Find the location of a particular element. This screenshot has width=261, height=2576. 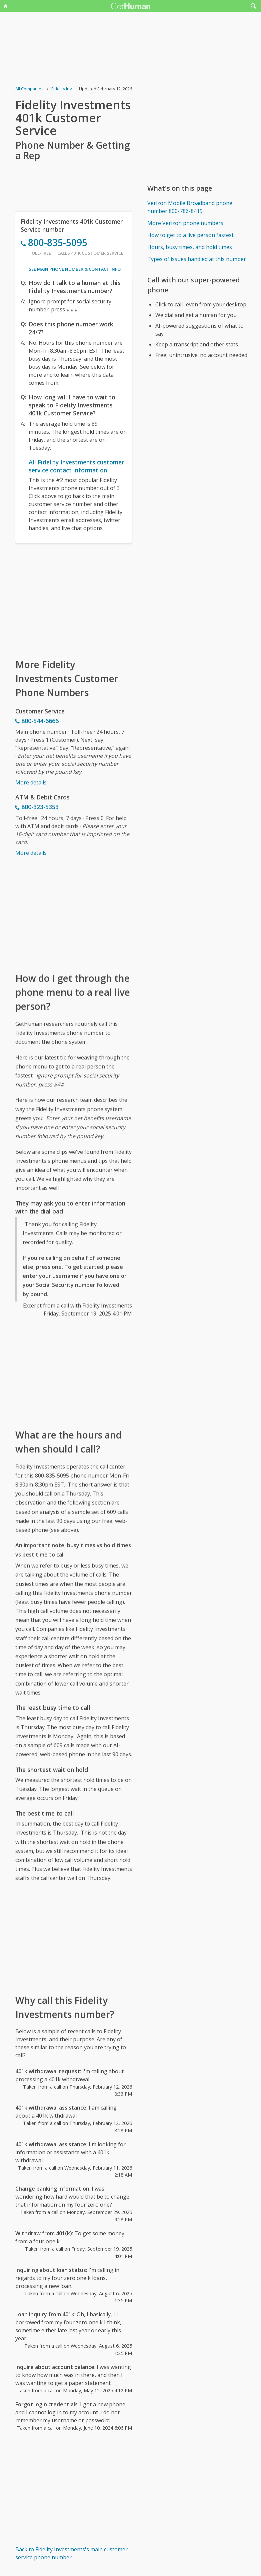

More details is located at coordinates (31, 782).